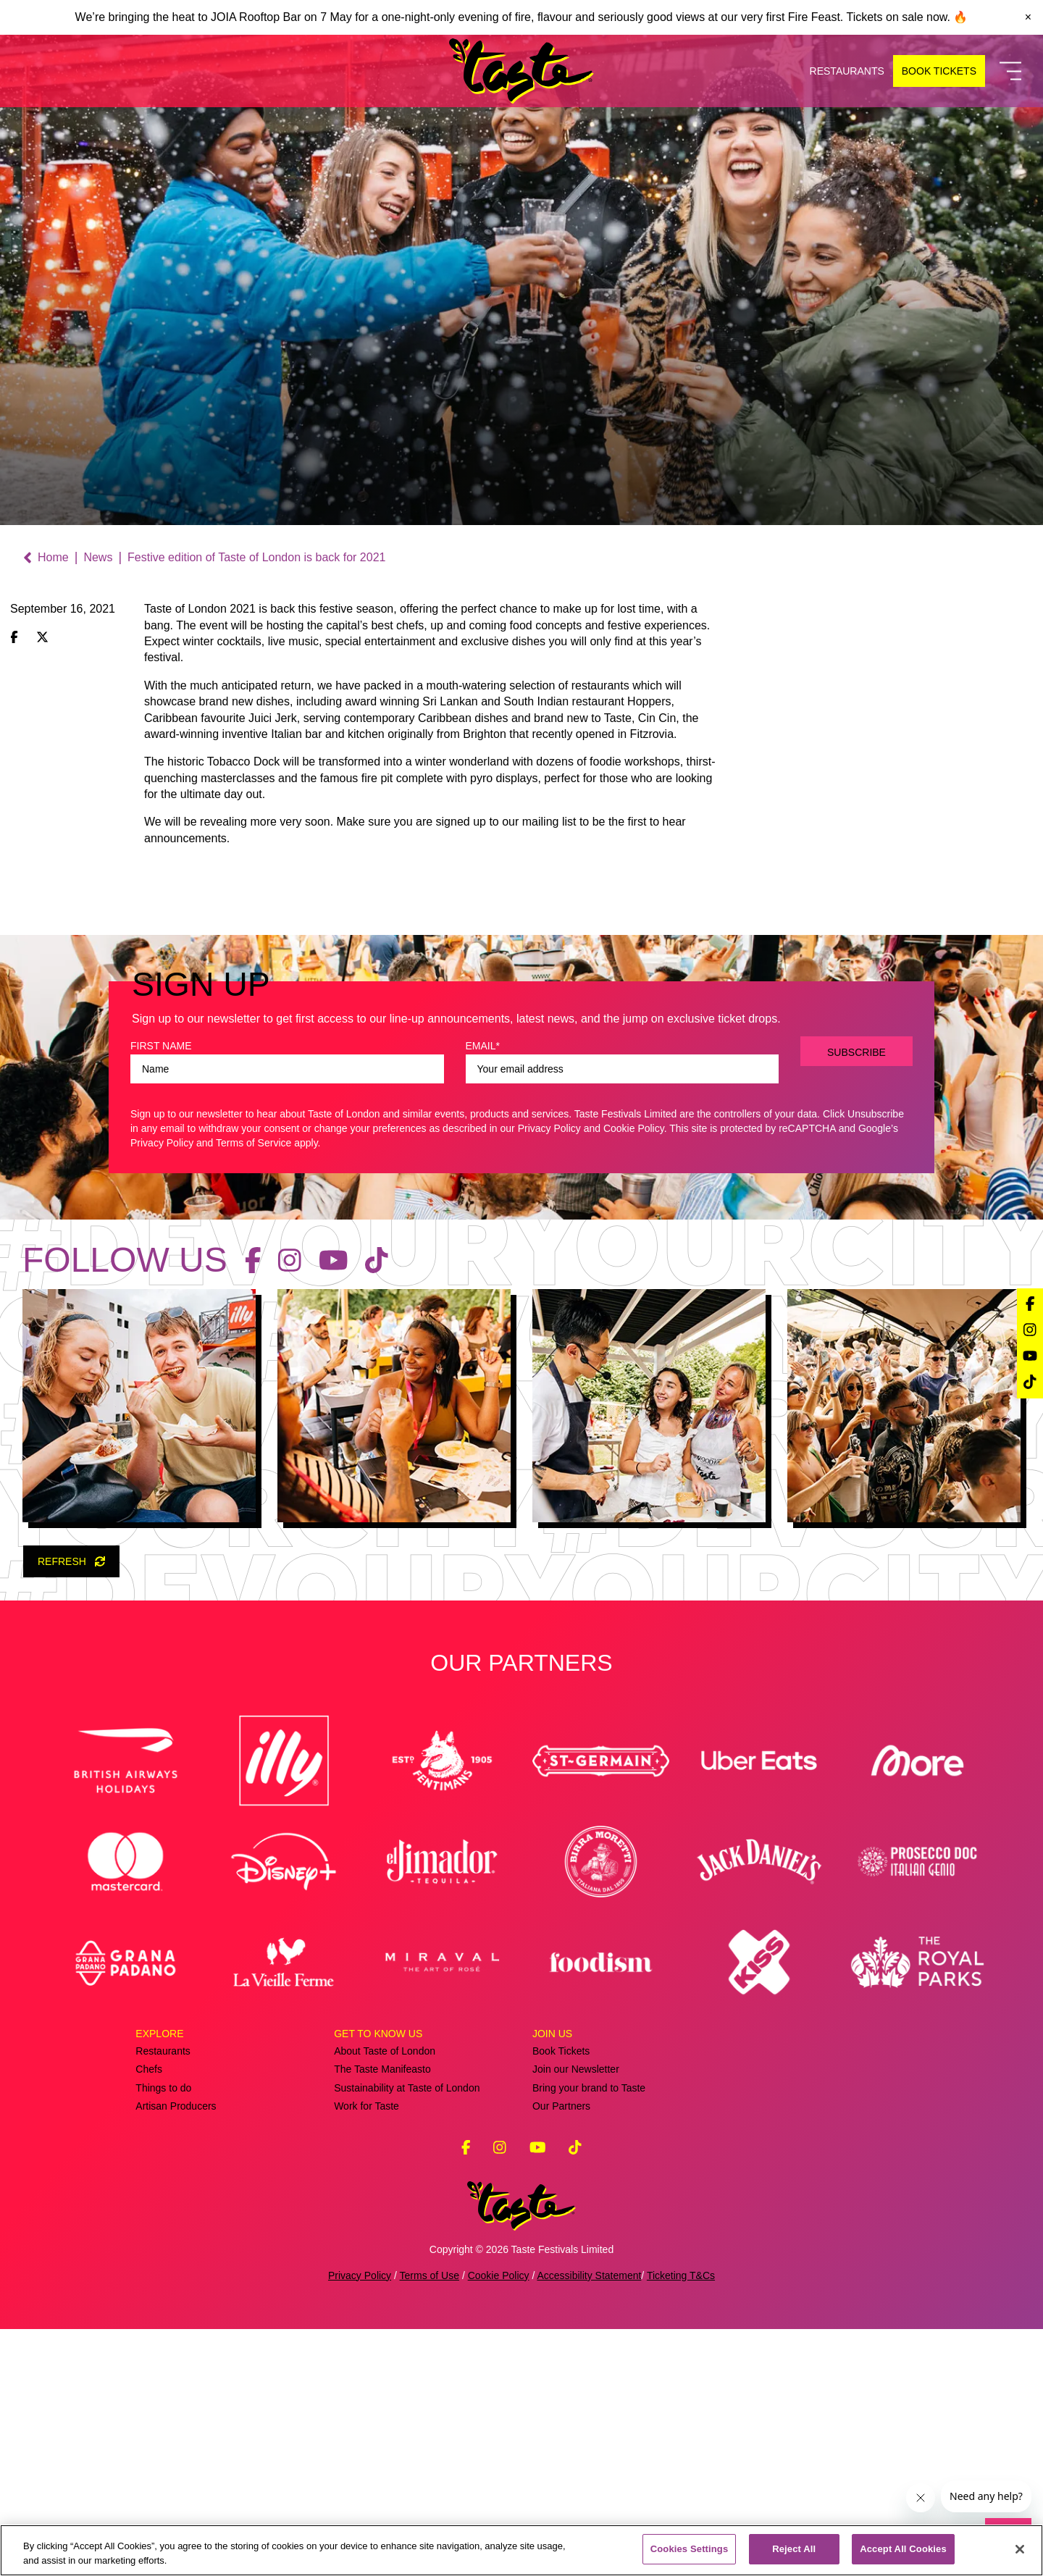 This screenshot has height=2576, width=1043. What do you see at coordinates (253, 1390) in the screenshot?
I see `Terms of Service` at bounding box center [253, 1390].